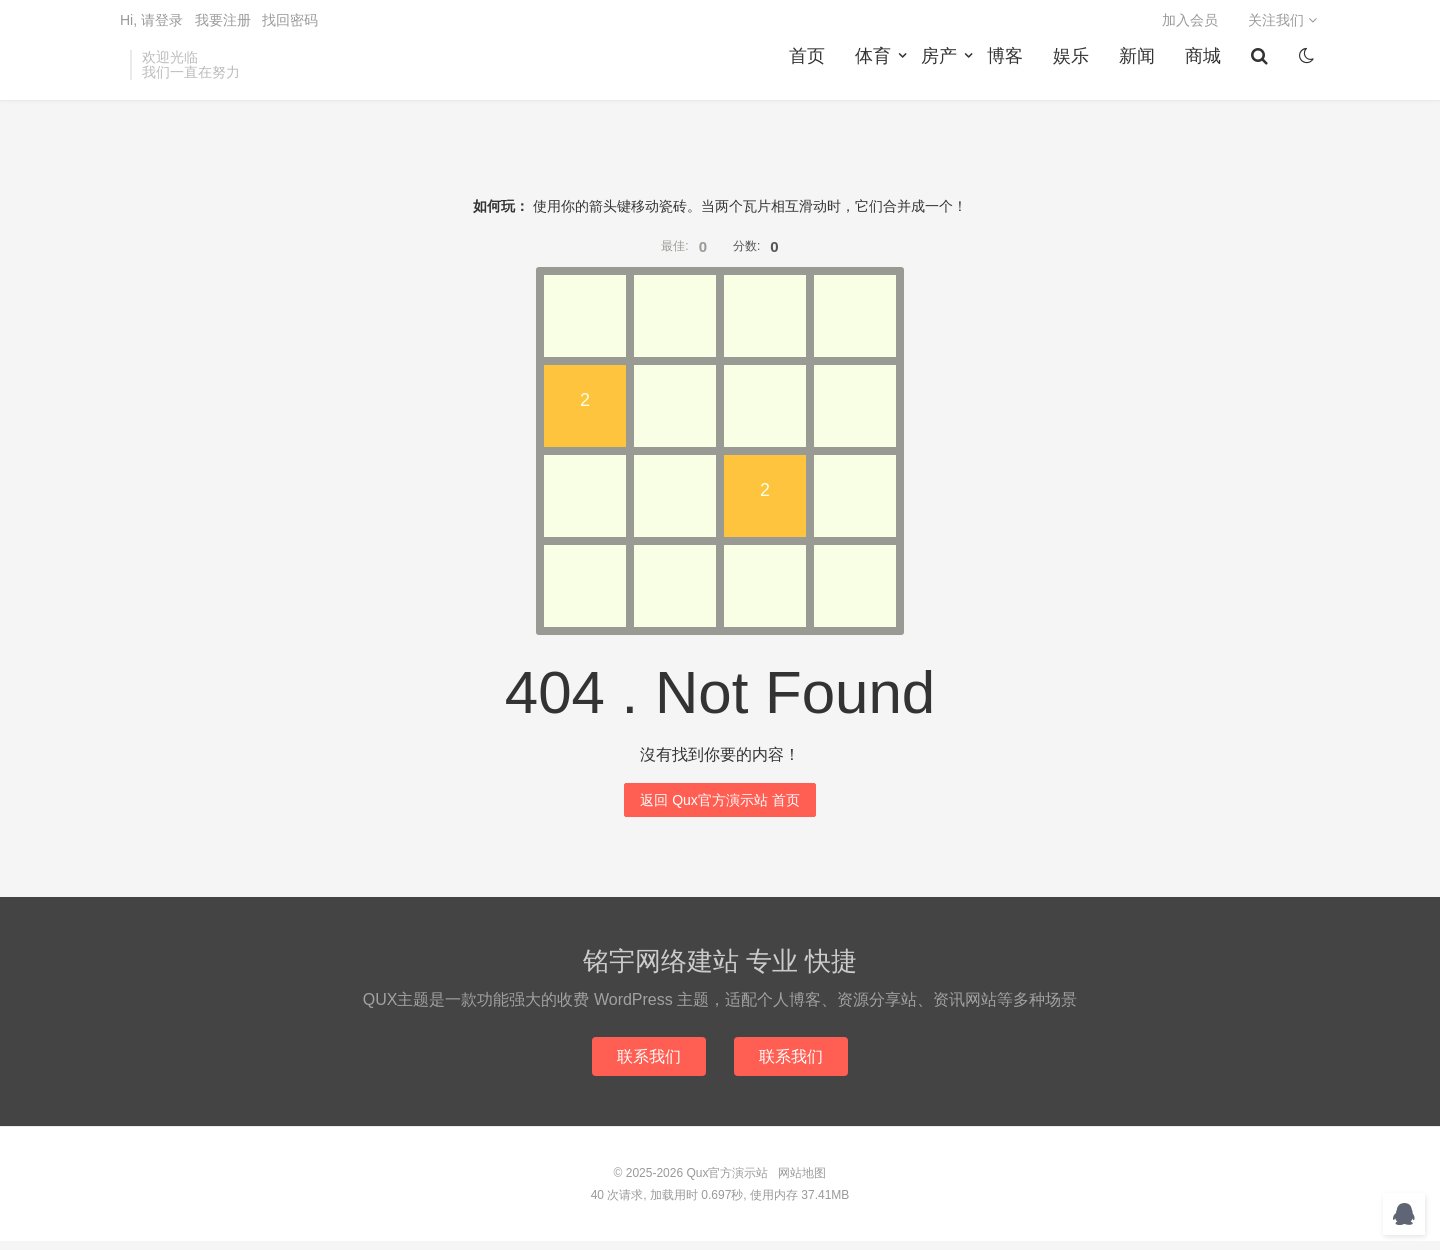 Image resolution: width=1440 pixels, height=1250 pixels. What do you see at coordinates (942, 71) in the screenshot?
I see `房产` at bounding box center [942, 71].